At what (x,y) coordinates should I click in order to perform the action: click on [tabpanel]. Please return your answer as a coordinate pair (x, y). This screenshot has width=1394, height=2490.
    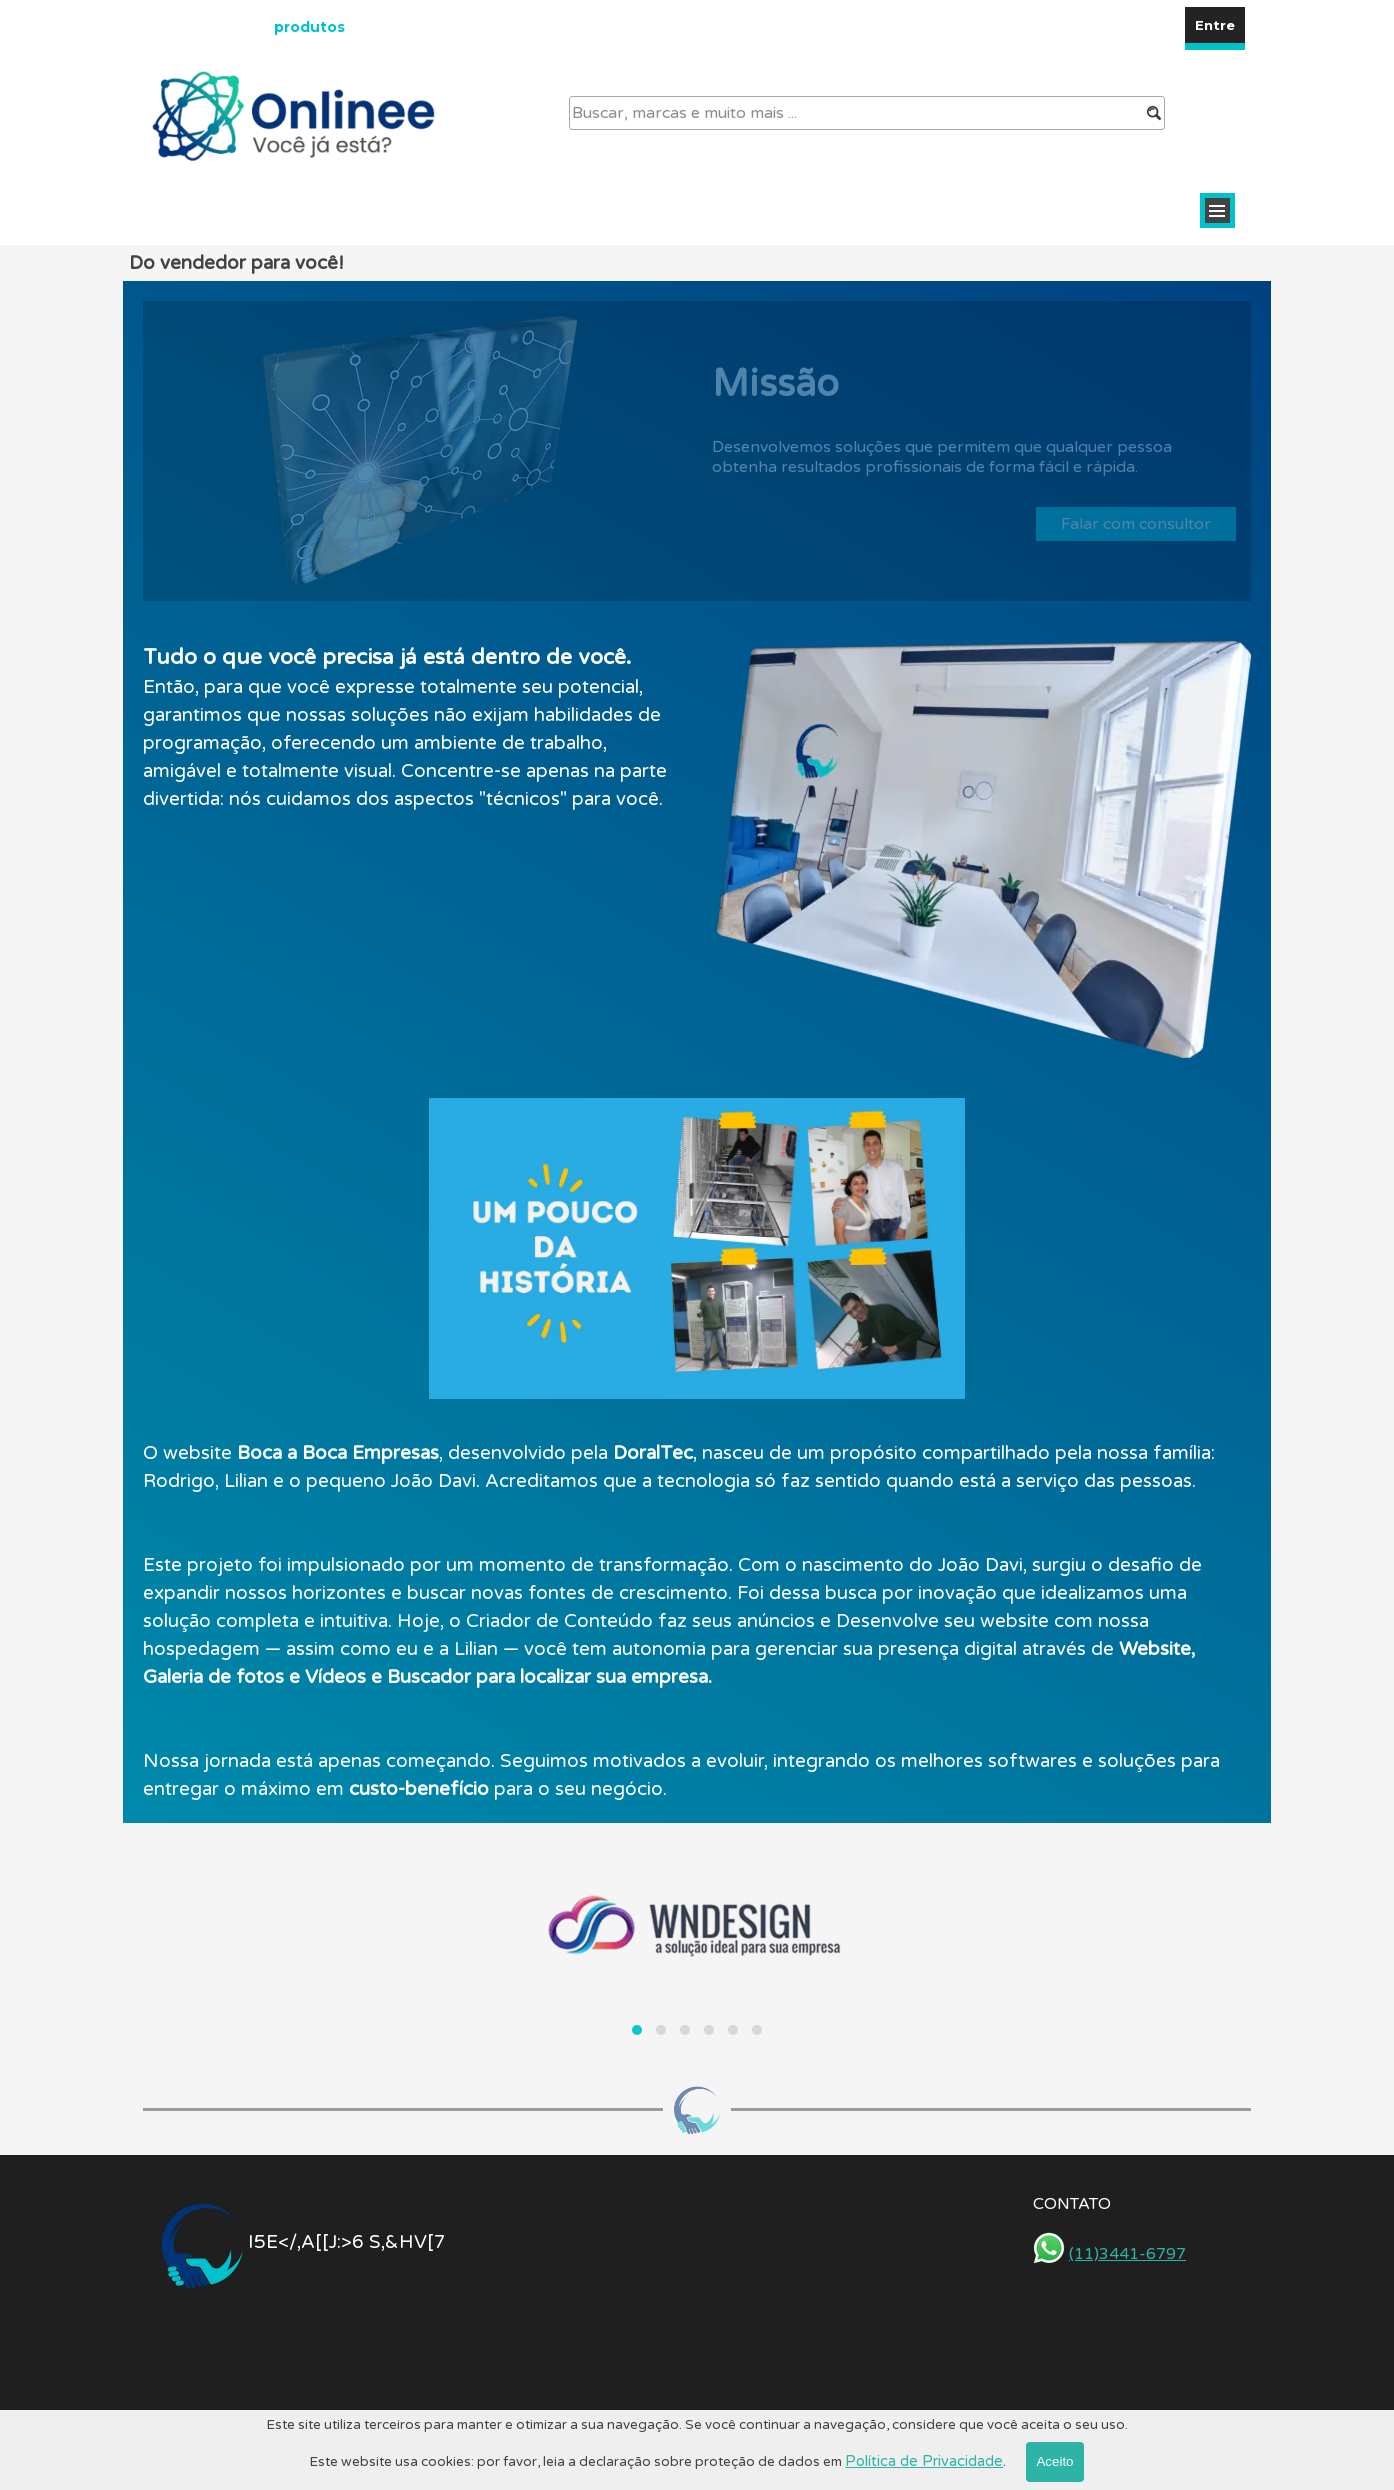
    Looking at the image, I should click on (410, 727).